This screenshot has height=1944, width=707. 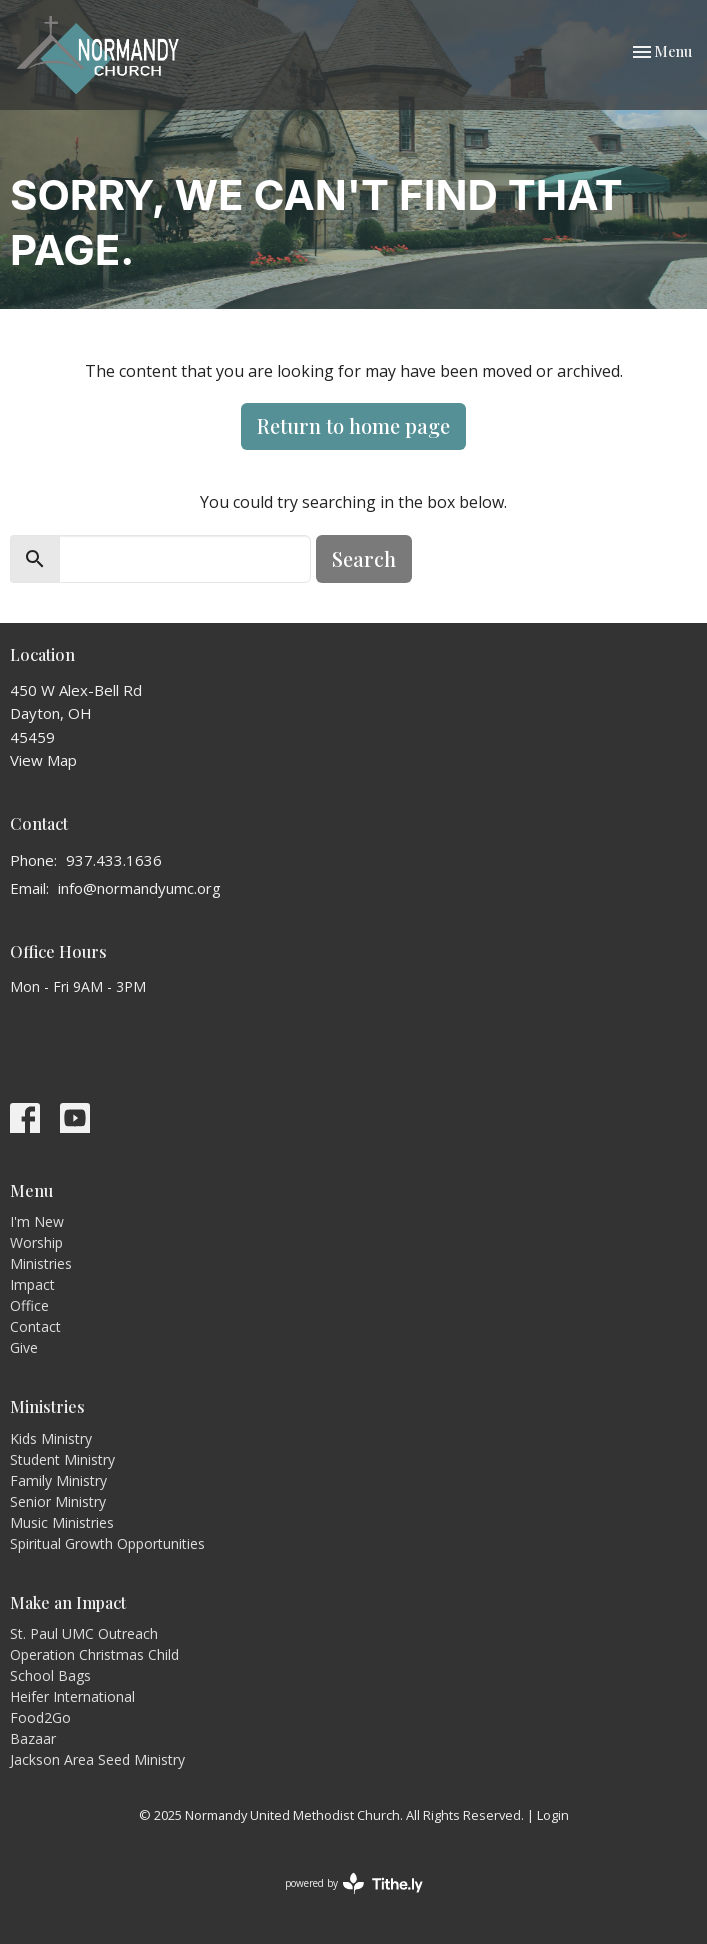 I want to click on View Map, so click(x=43, y=760).